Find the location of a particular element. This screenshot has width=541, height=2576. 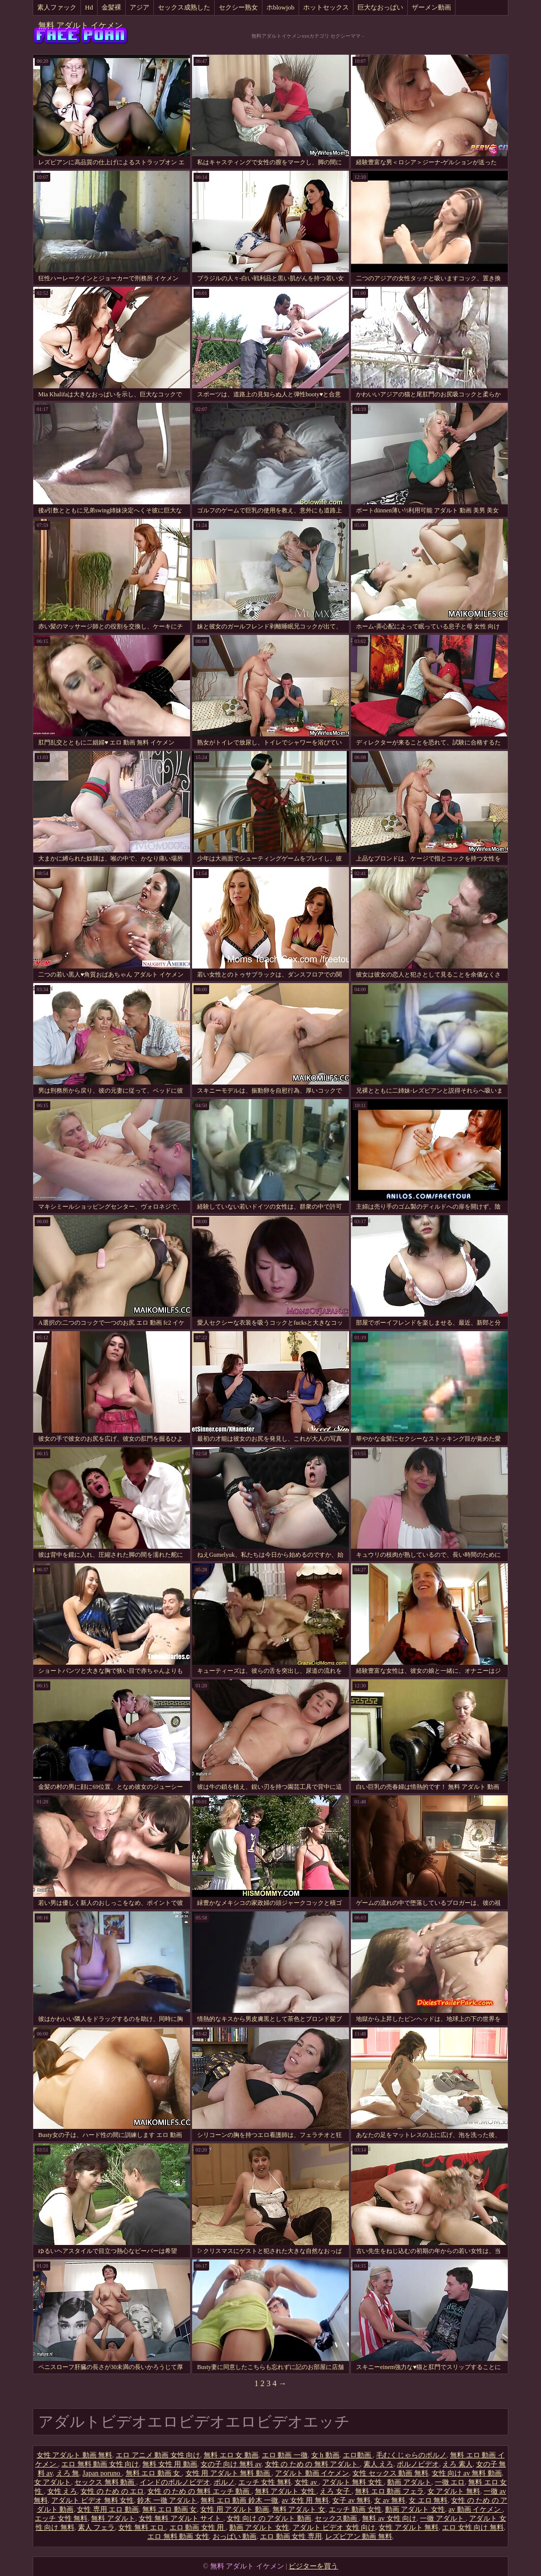

アジア is located at coordinates (139, 7).